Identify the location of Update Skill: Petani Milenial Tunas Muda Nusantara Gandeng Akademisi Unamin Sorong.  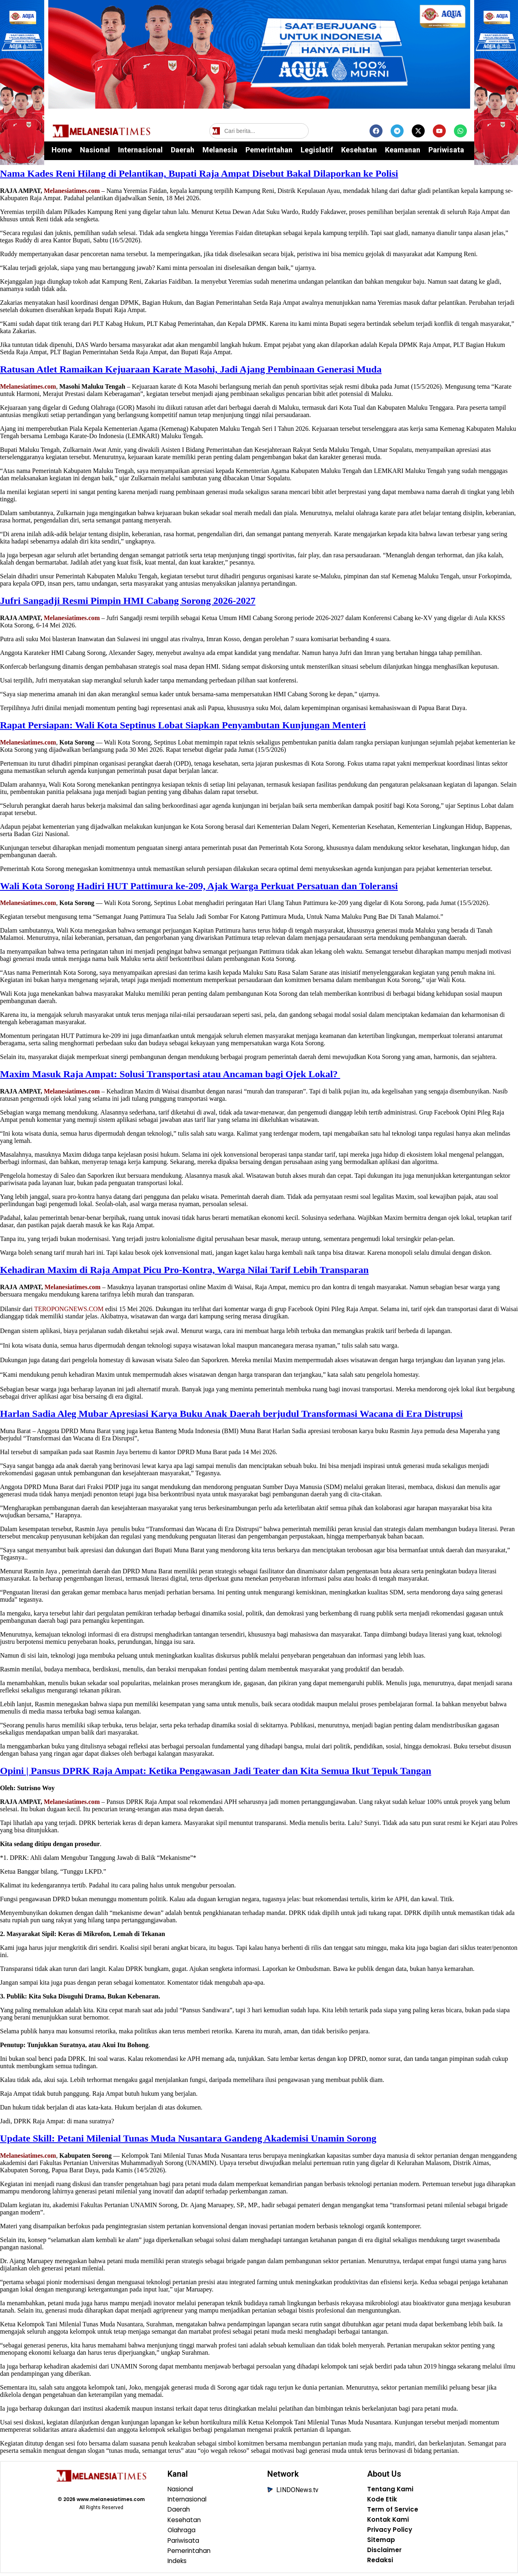
(188, 2138).